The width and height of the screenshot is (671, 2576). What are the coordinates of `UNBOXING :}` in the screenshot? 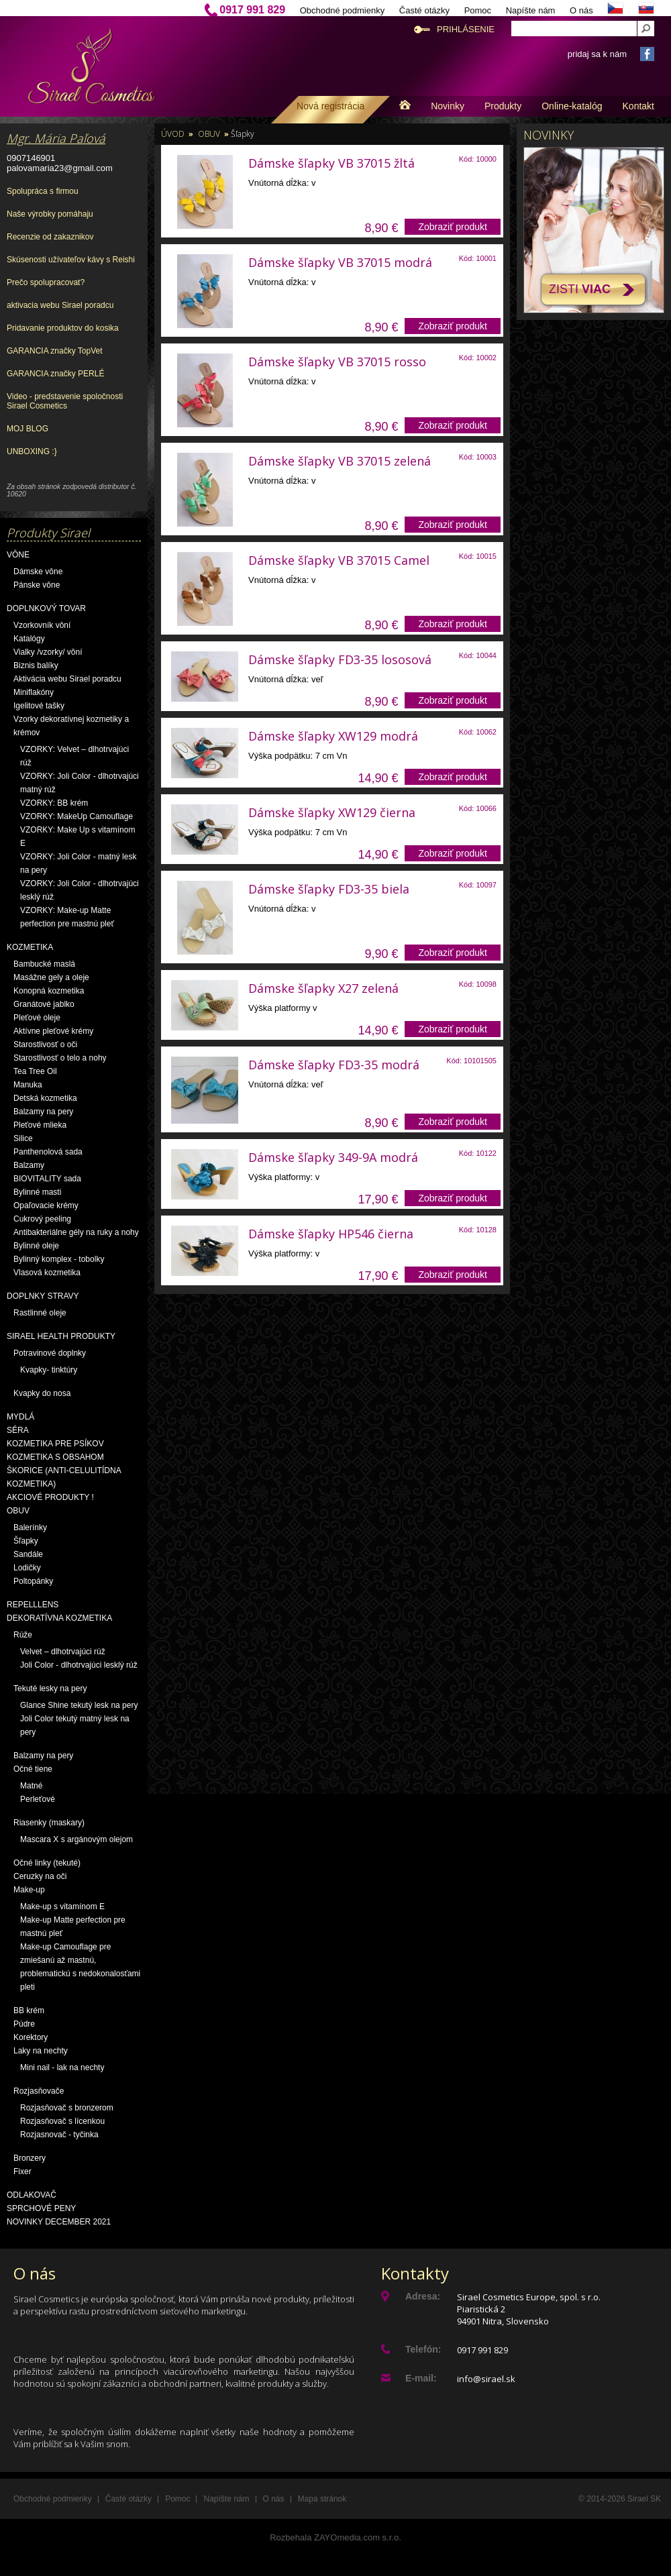 It's located at (32, 451).